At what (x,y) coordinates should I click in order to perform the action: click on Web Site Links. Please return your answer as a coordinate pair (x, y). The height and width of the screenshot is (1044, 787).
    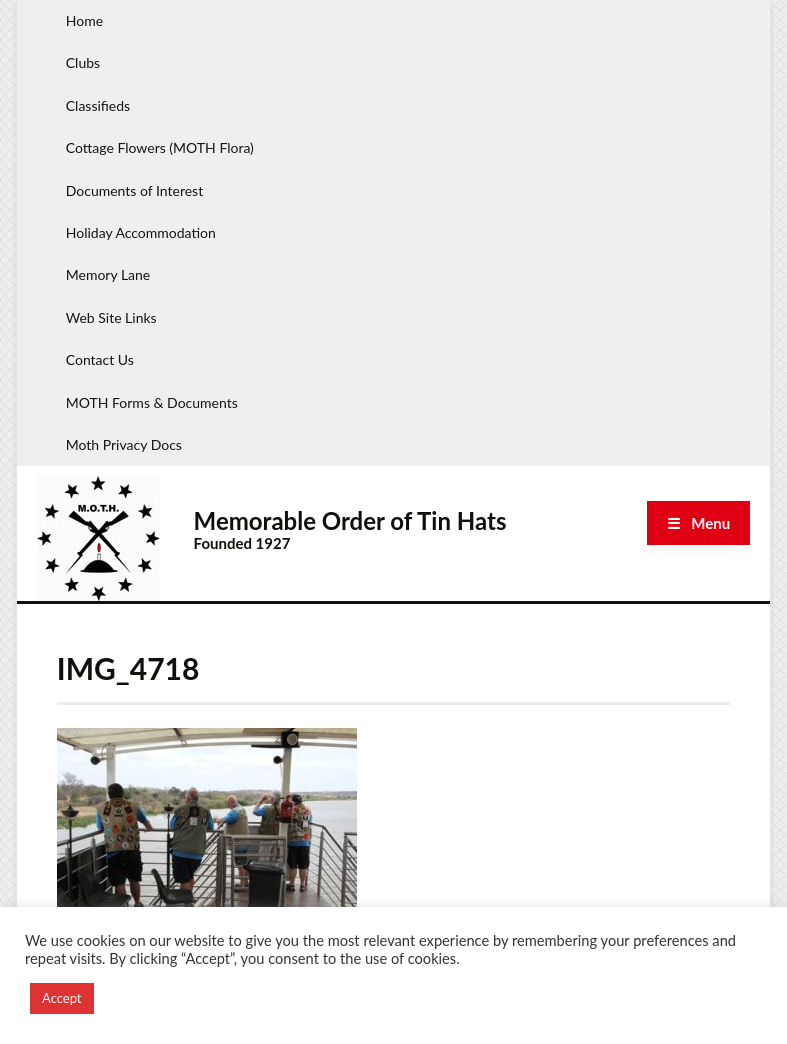
    Looking at the image, I should click on (111, 317).